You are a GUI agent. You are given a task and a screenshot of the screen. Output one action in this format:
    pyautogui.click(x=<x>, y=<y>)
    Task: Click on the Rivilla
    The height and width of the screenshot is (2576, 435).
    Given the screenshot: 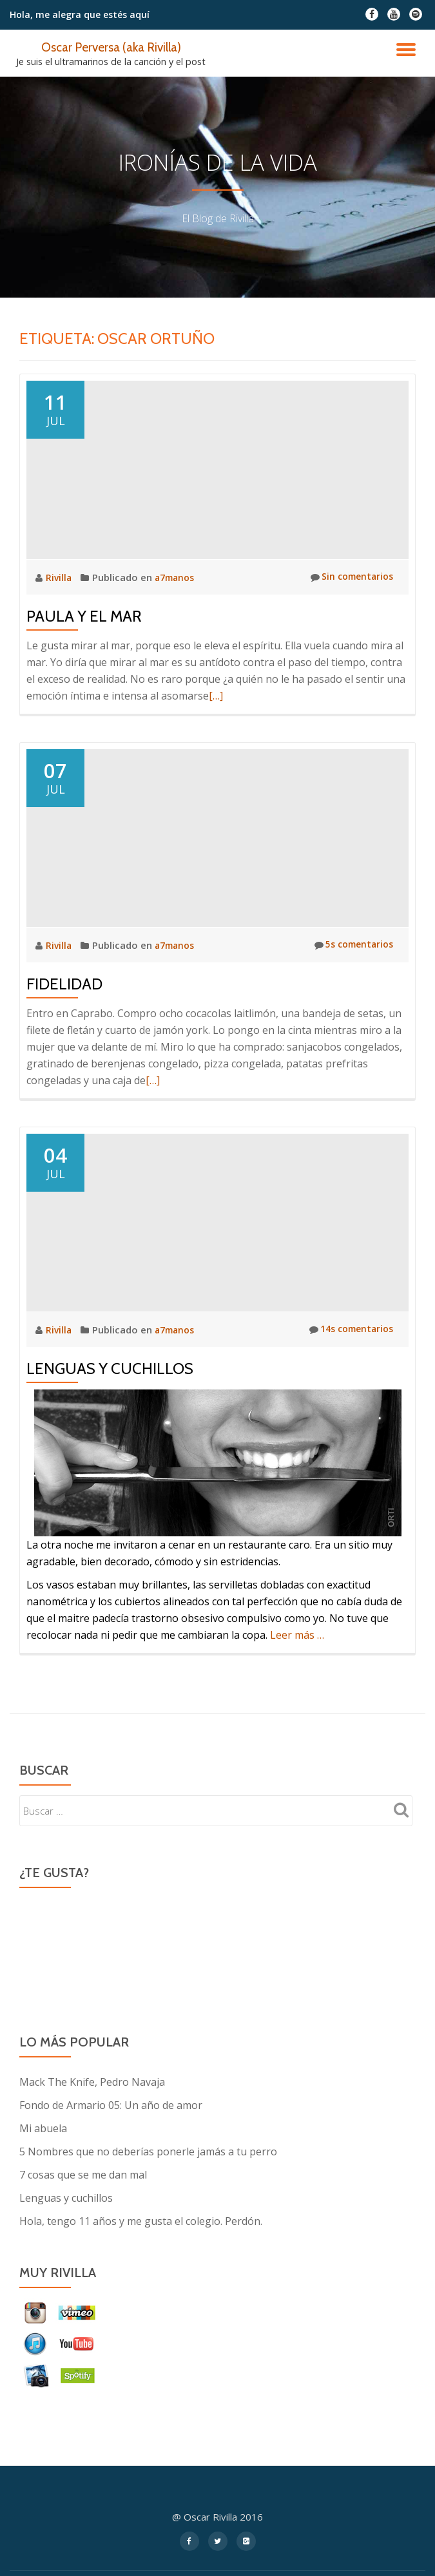 What is the action you would take?
    pyautogui.click(x=60, y=576)
    